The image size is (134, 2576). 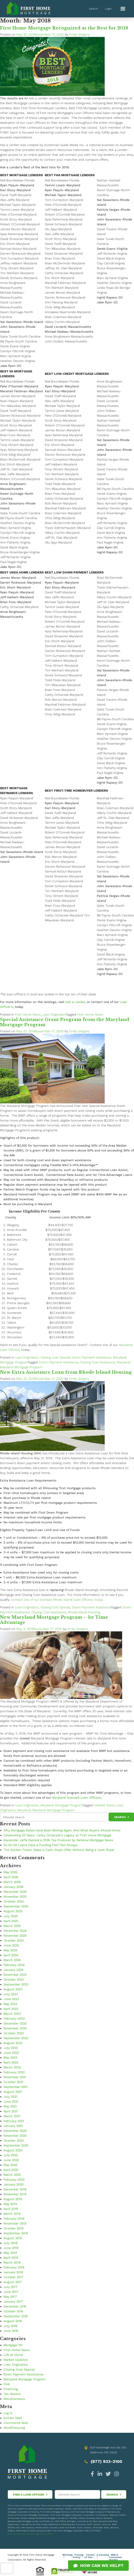 I want to click on October 2021, so click(x=13, y=2082).